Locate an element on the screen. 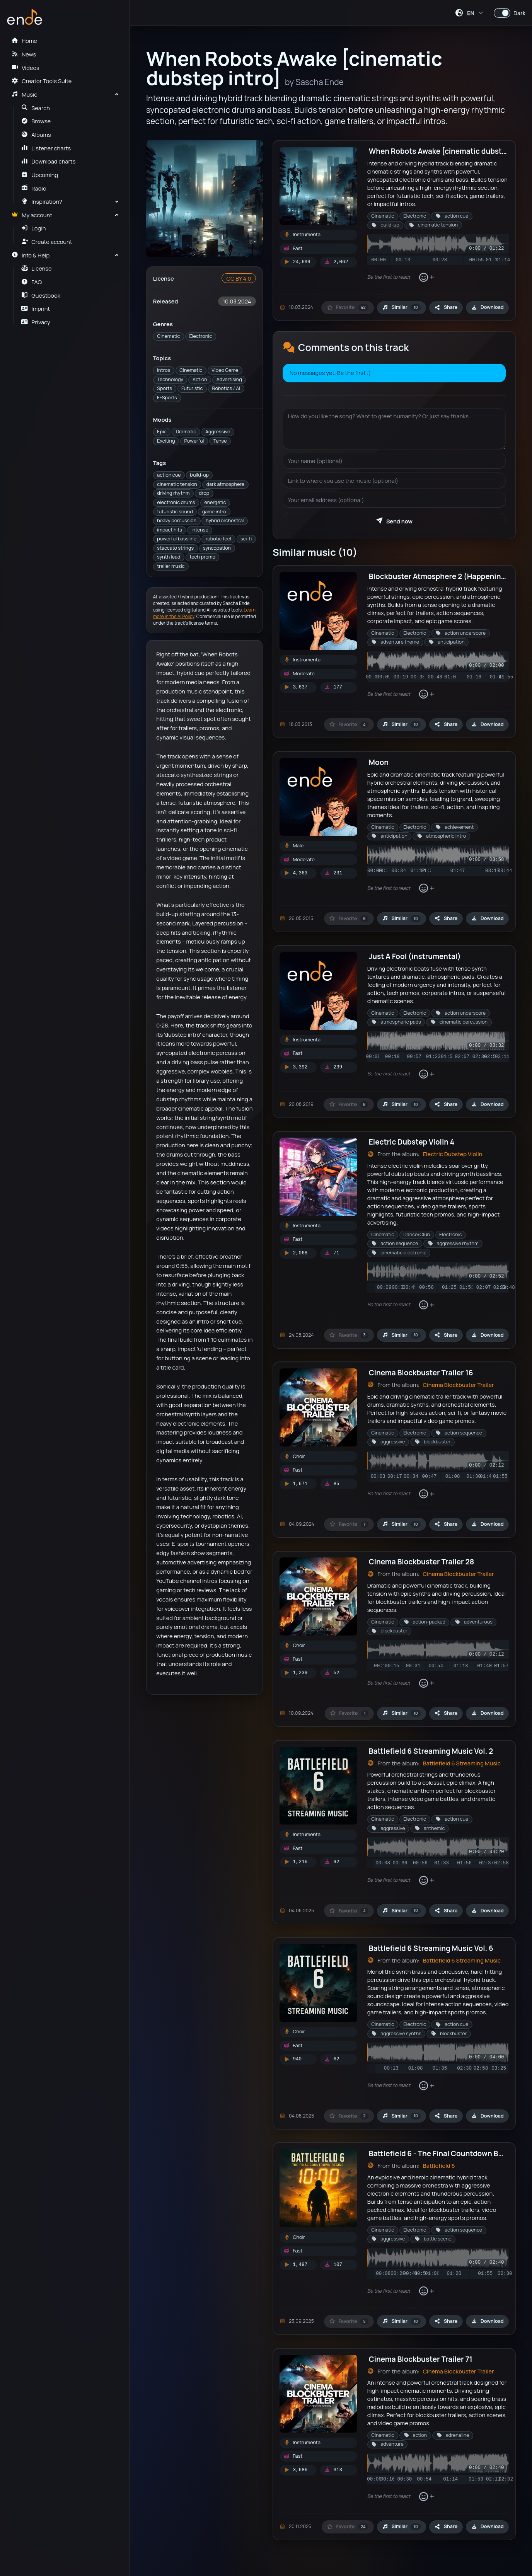  Inspiration? is located at coordinates (41, 201).